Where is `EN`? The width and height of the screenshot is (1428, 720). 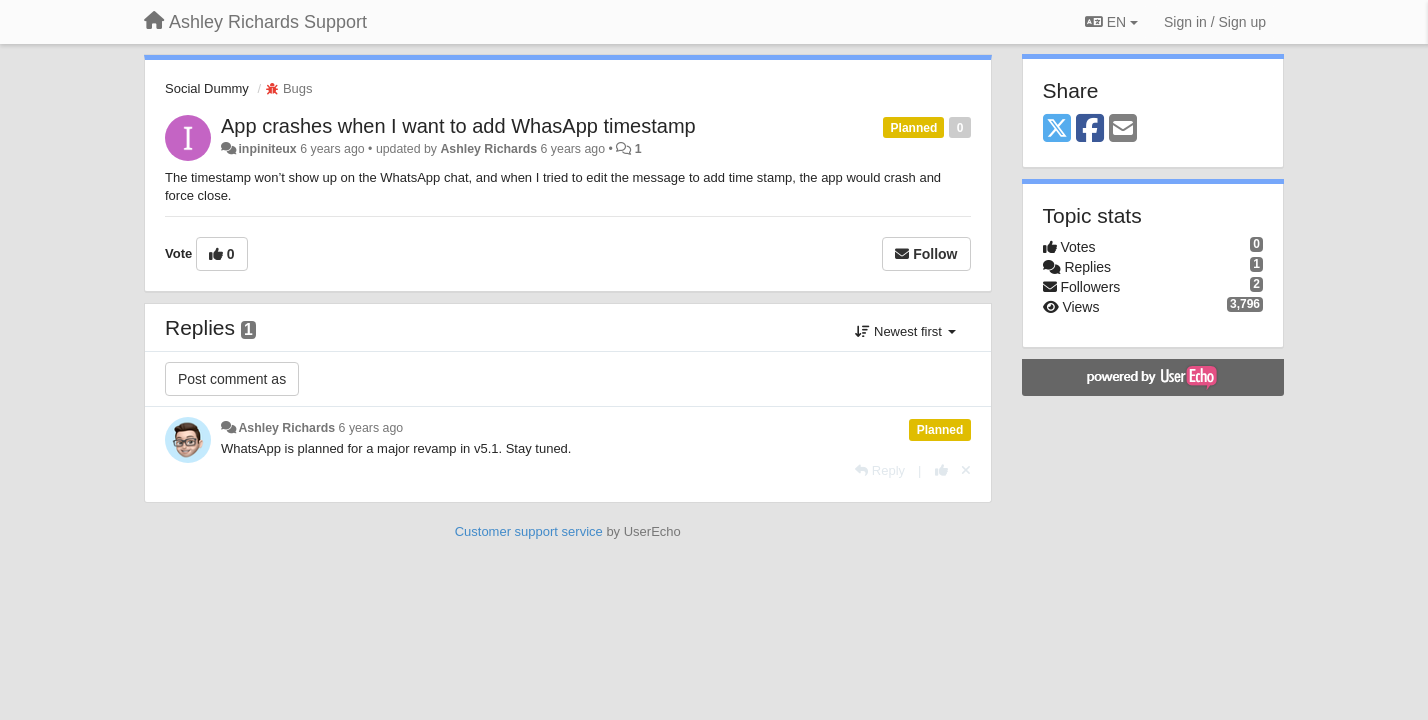 EN is located at coordinates (1111, 22).